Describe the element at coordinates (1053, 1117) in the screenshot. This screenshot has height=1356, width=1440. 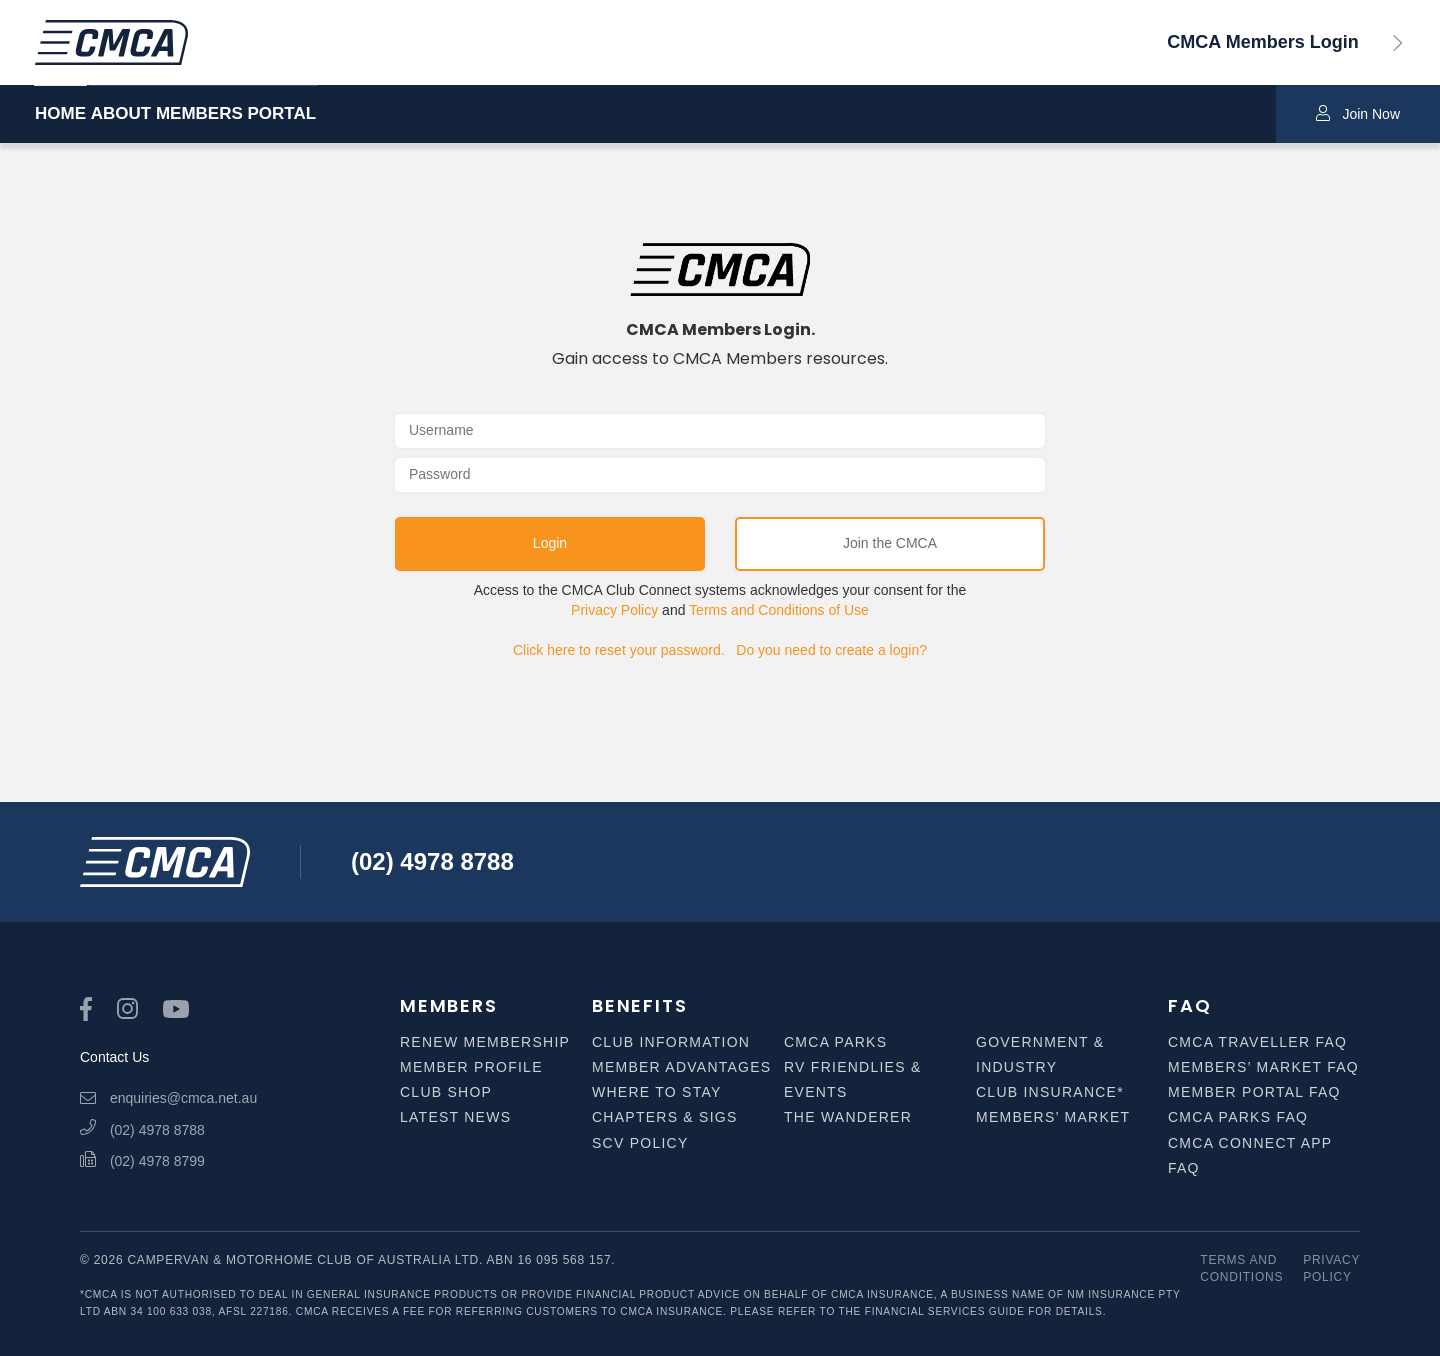
I see `Members’ Market` at that location.